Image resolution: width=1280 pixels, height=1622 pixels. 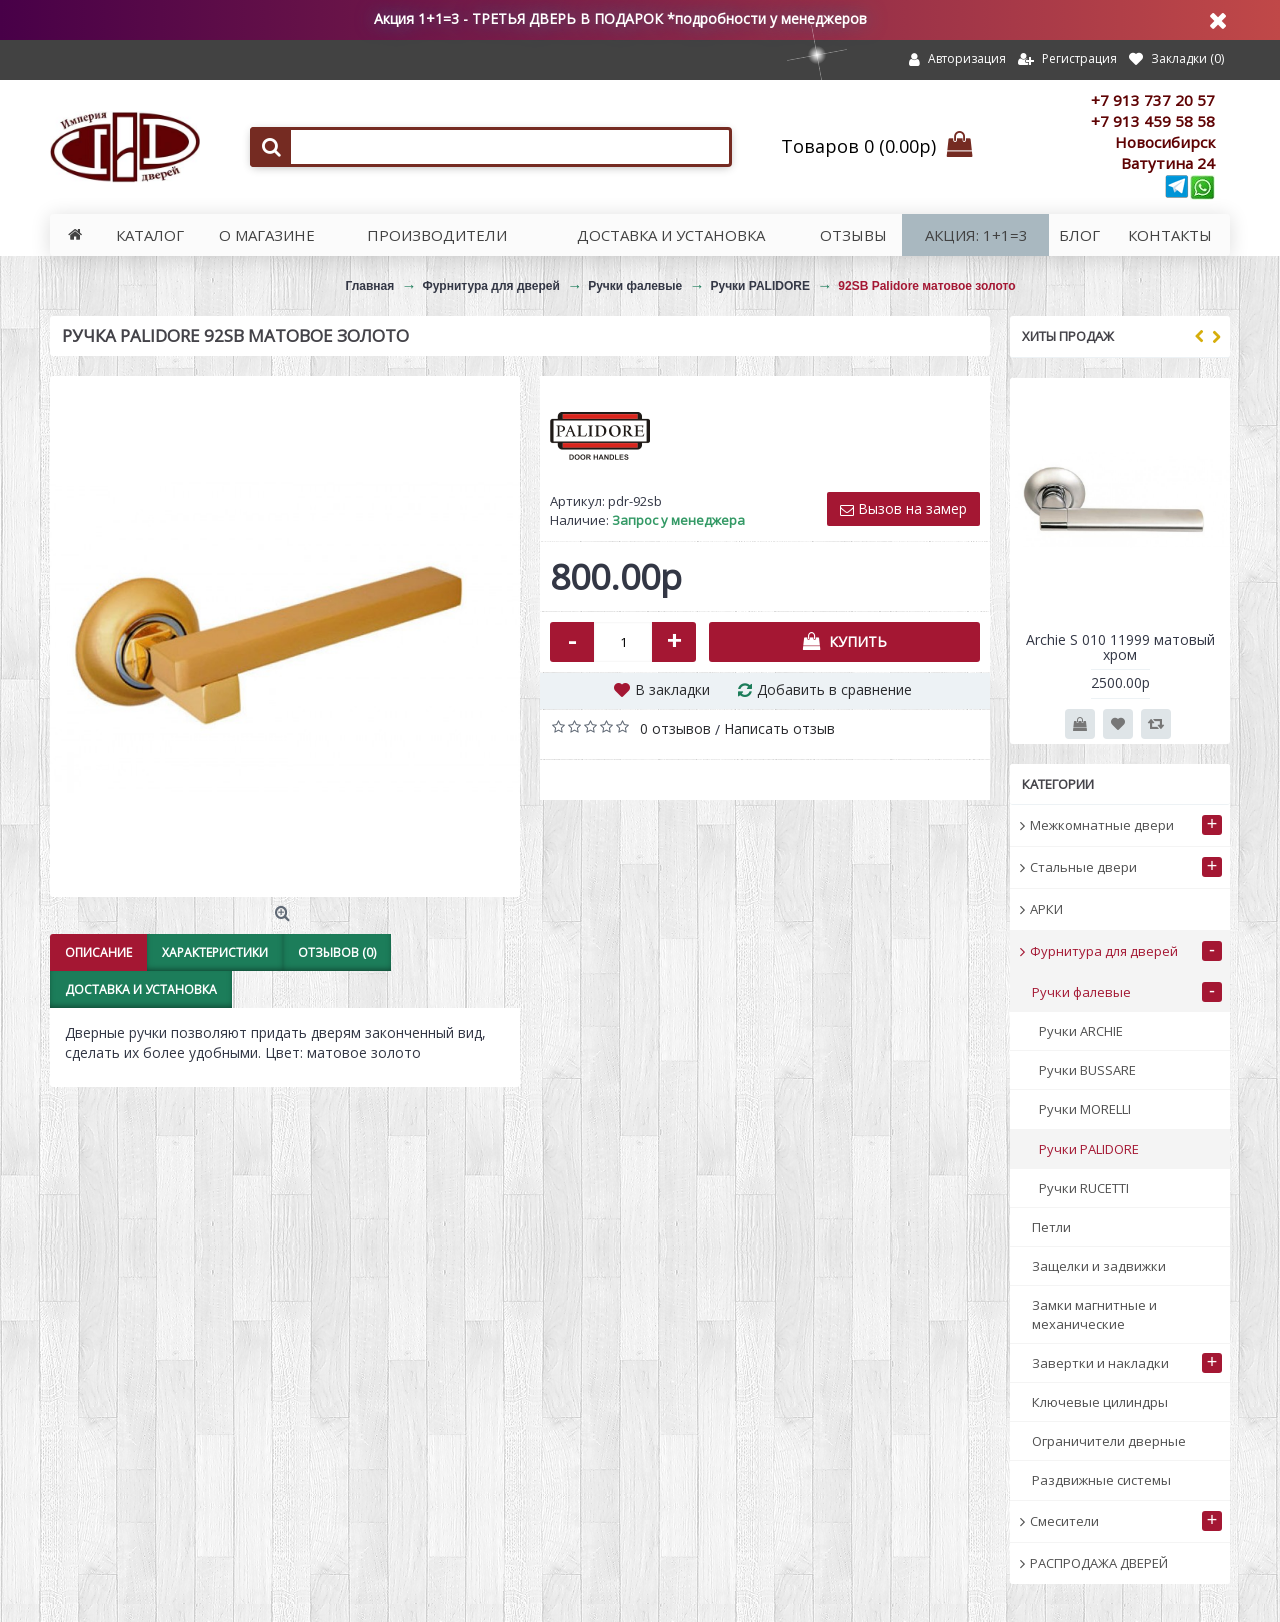 I want to click on Характеристики, so click(x=215, y=952).